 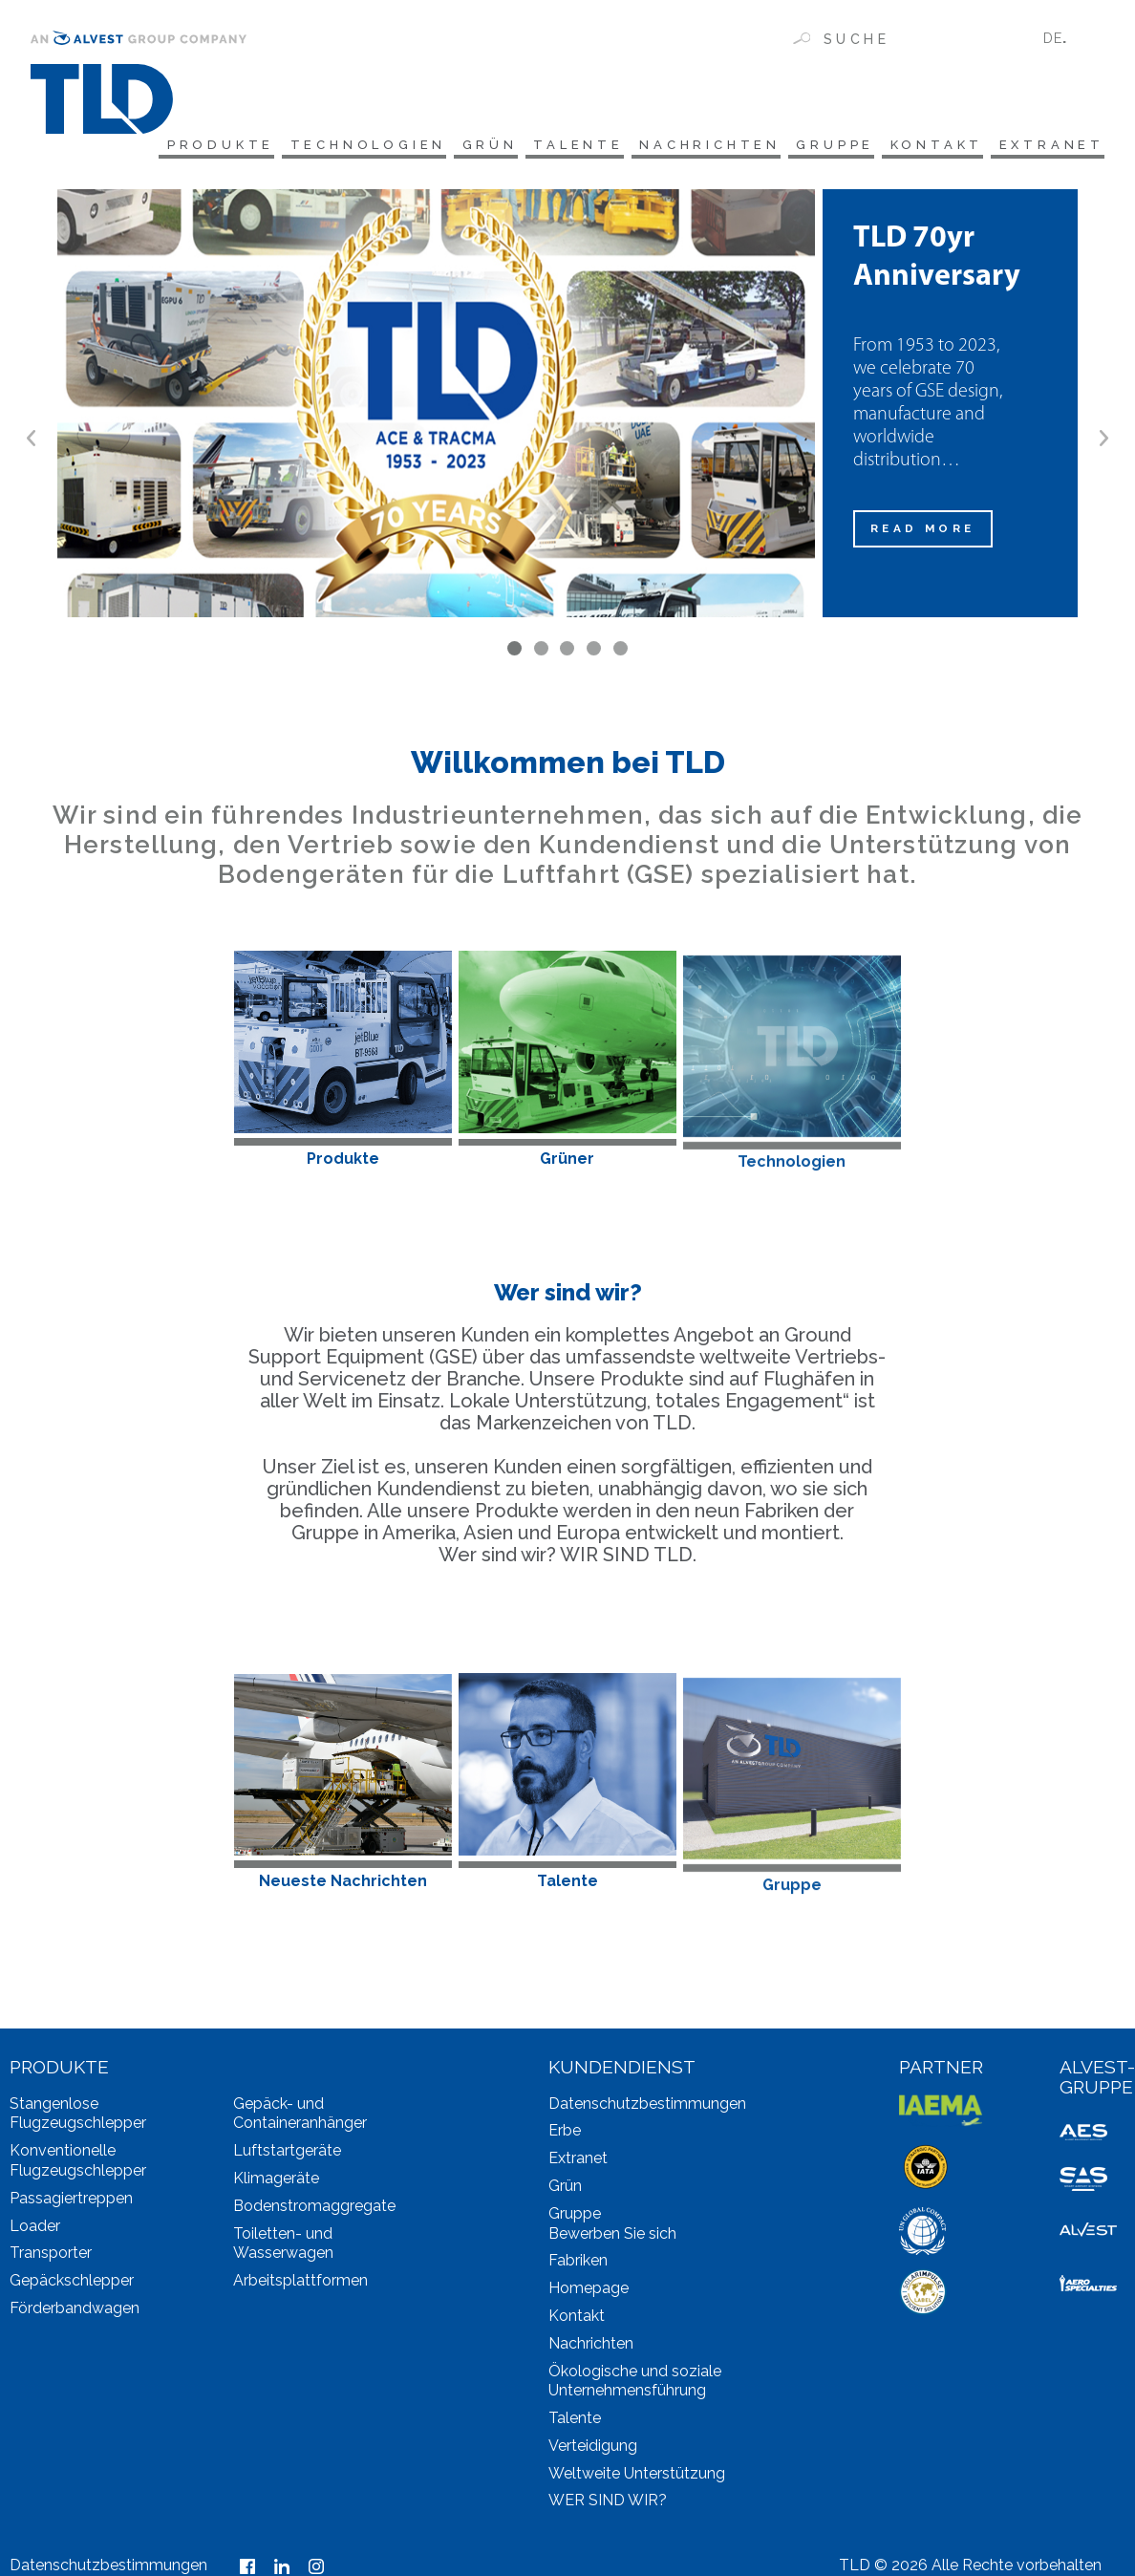 I want to click on Bodenstromaggregate, so click(x=314, y=2209).